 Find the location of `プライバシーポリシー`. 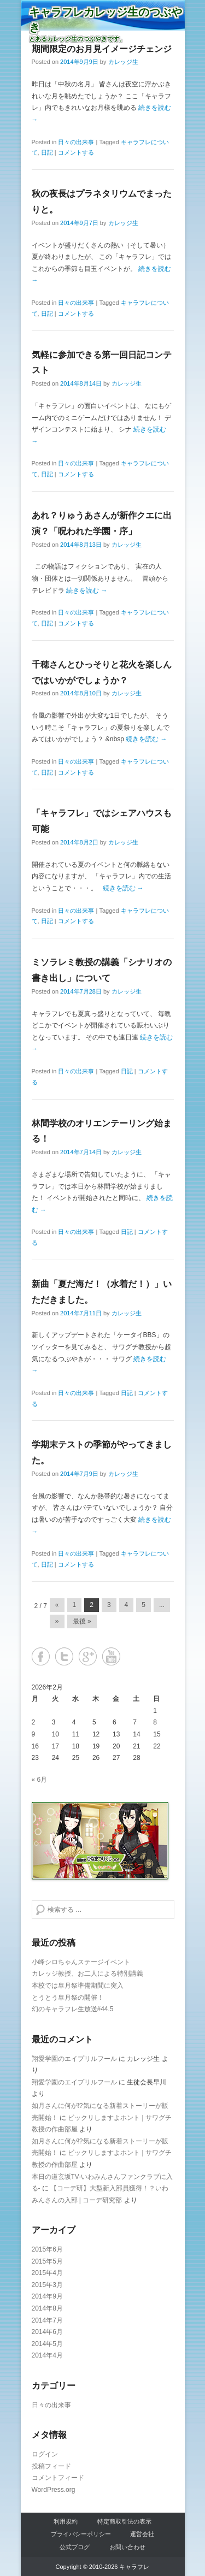

プライバシーポリシー is located at coordinates (81, 2534).